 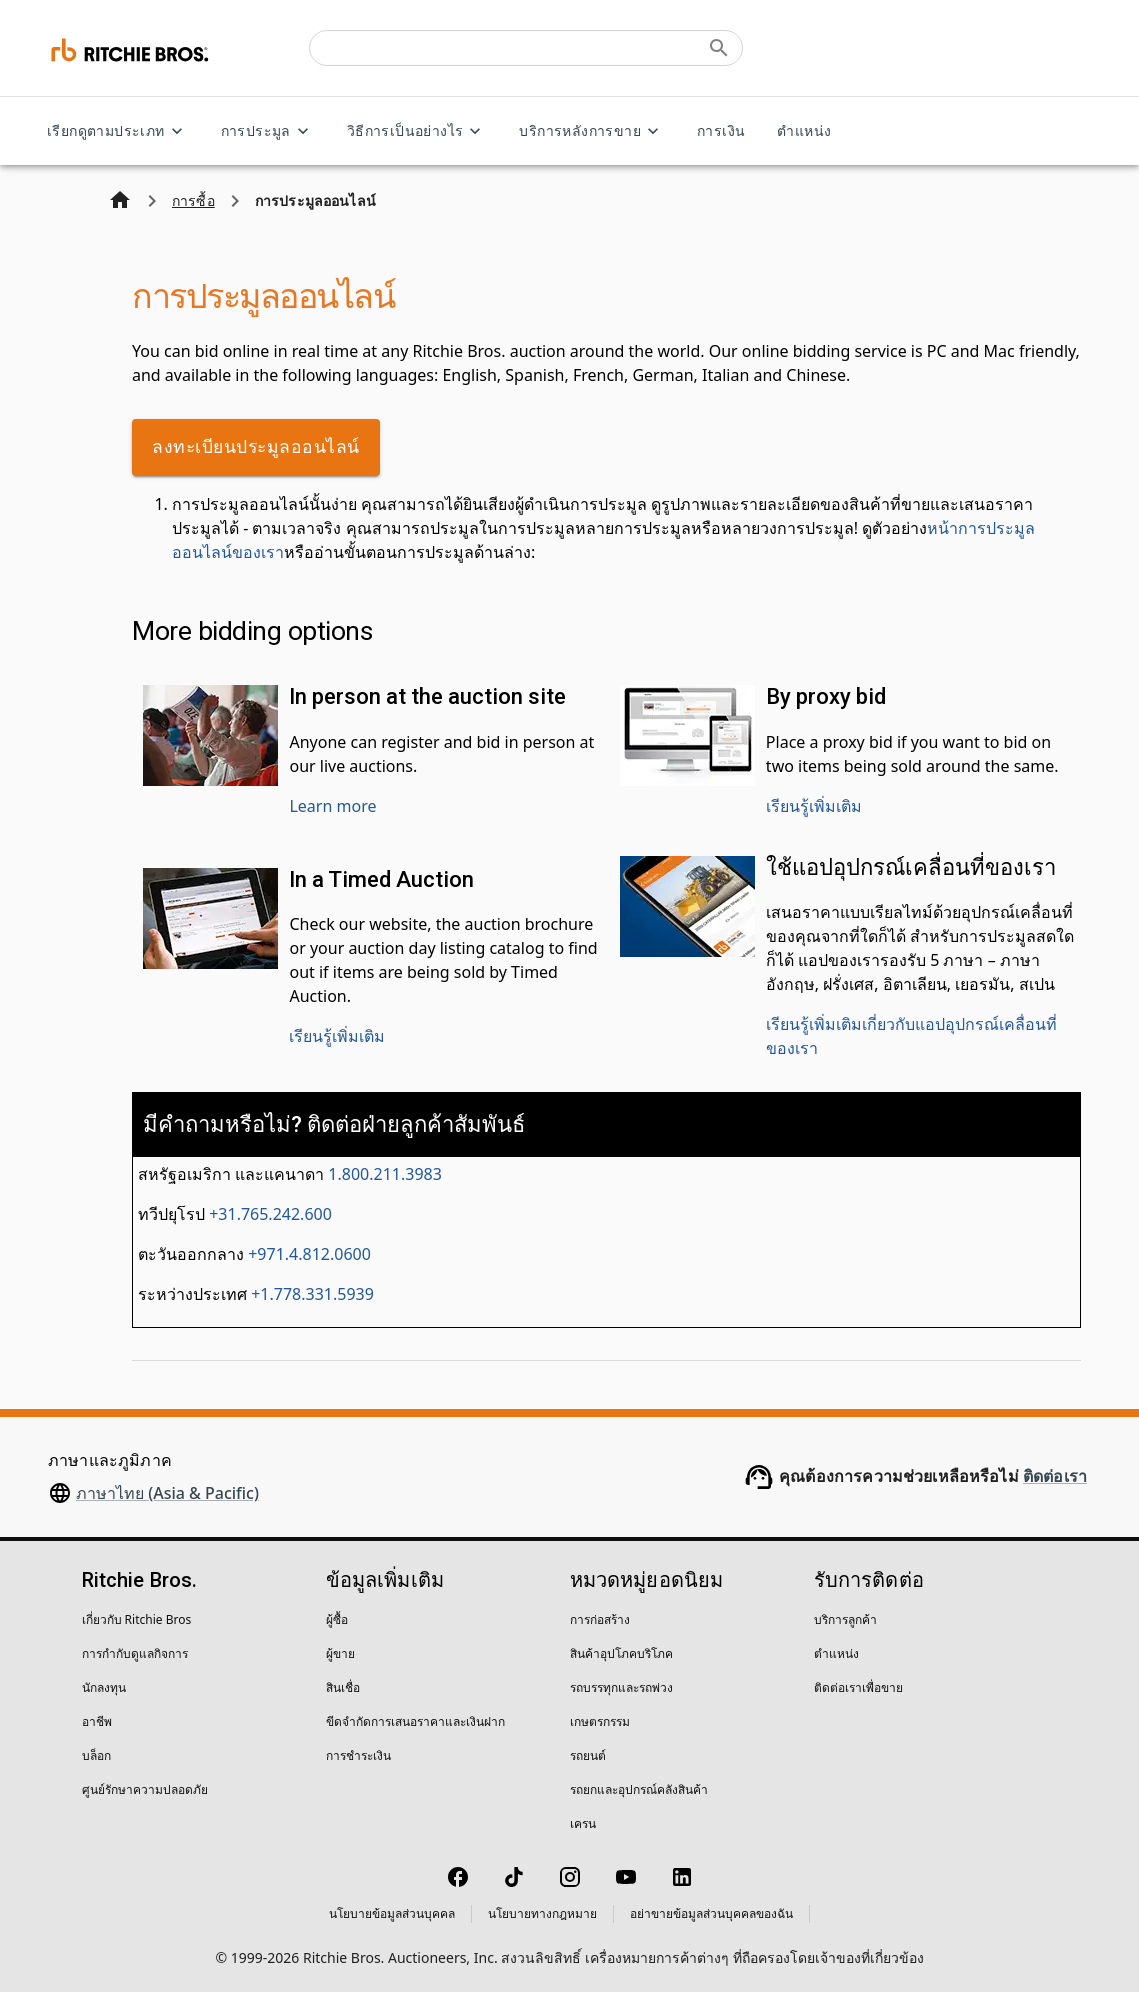 What do you see at coordinates (621, 1687) in the screenshot?
I see `รถบรรทุกและรถพ่วง` at bounding box center [621, 1687].